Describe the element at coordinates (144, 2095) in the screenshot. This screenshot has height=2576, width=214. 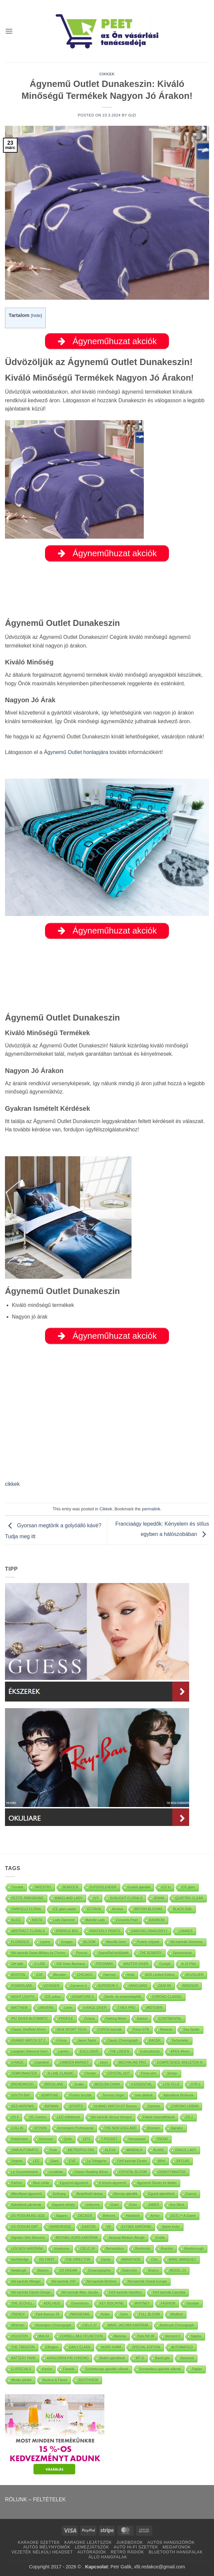
I see `Ivós játékok` at that location.